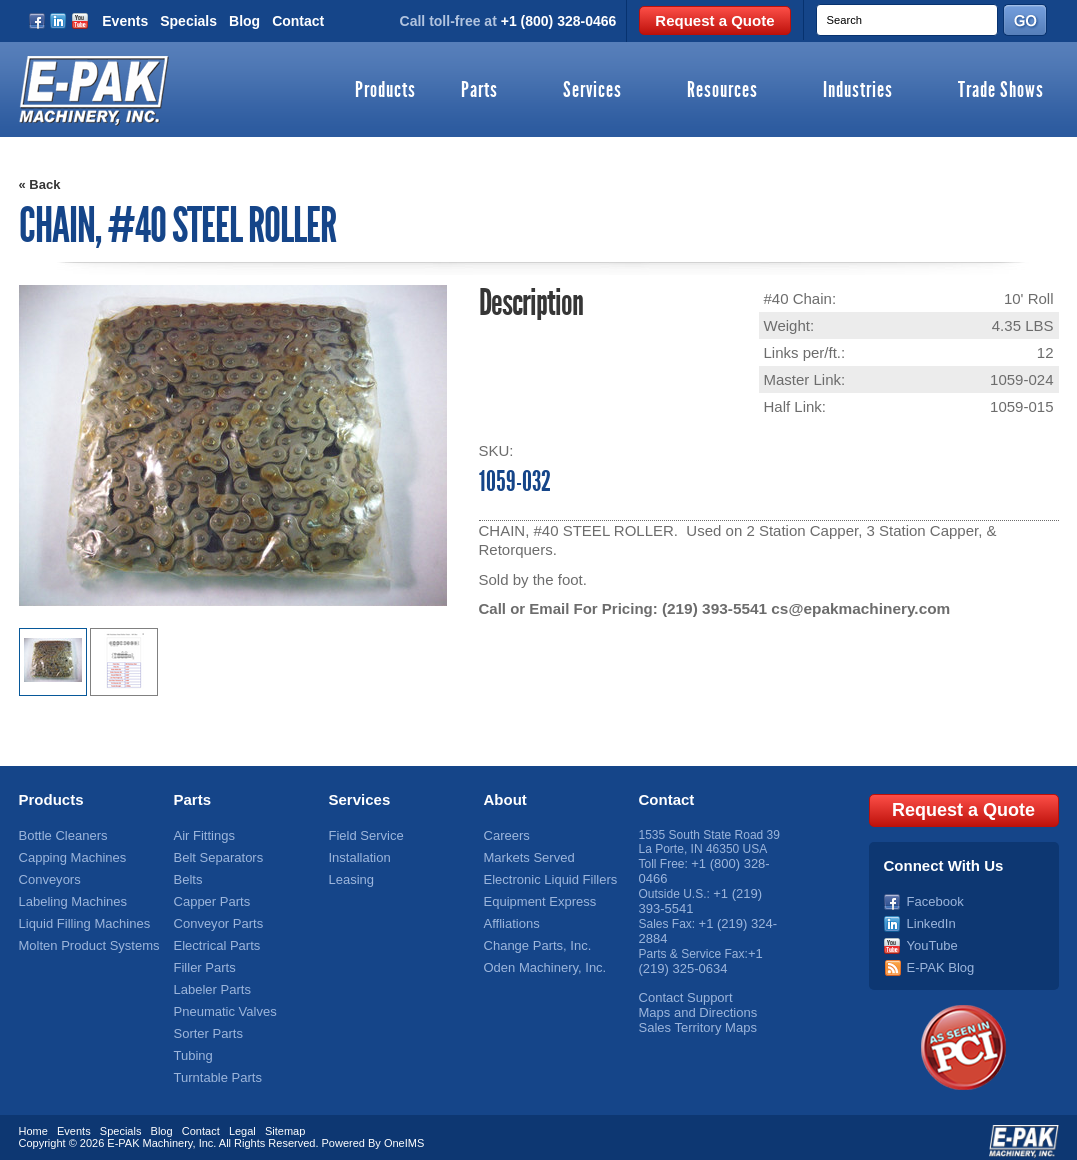 This screenshot has width=1077, height=1160. Describe the element at coordinates (214, 939) in the screenshot. I see `Electrical Parts` at that location.